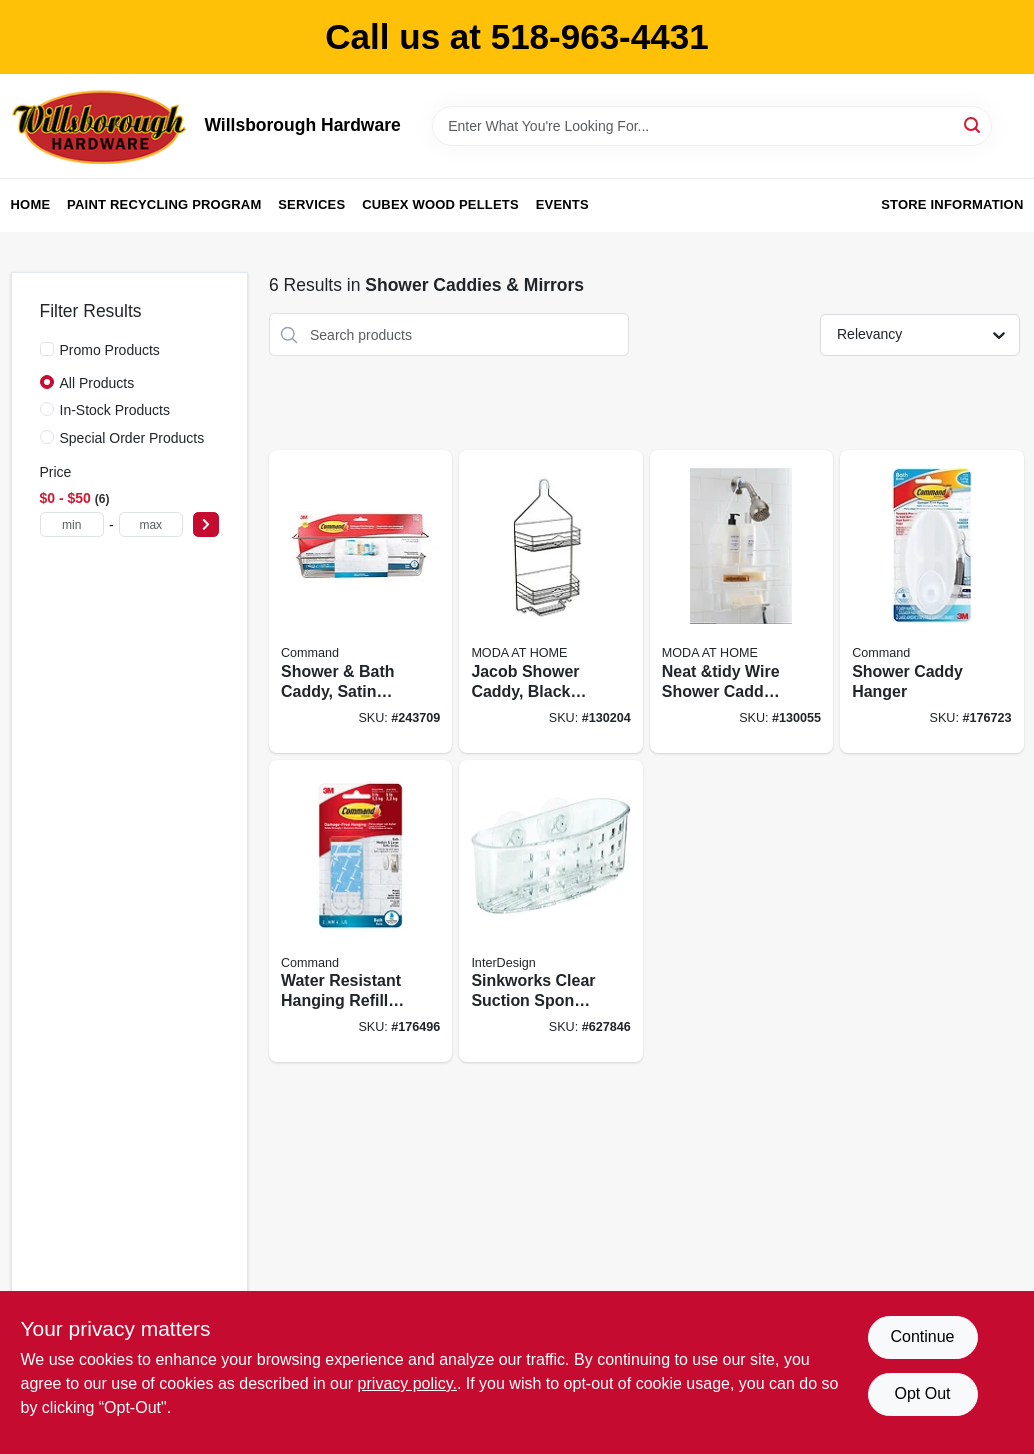 Image resolution: width=1034 pixels, height=1454 pixels. Describe the element at coordinates (550, 601) in the screenshot. I see `[Go to jacob-shower-caddy-black-steel-014982824479 product page]` at that location.